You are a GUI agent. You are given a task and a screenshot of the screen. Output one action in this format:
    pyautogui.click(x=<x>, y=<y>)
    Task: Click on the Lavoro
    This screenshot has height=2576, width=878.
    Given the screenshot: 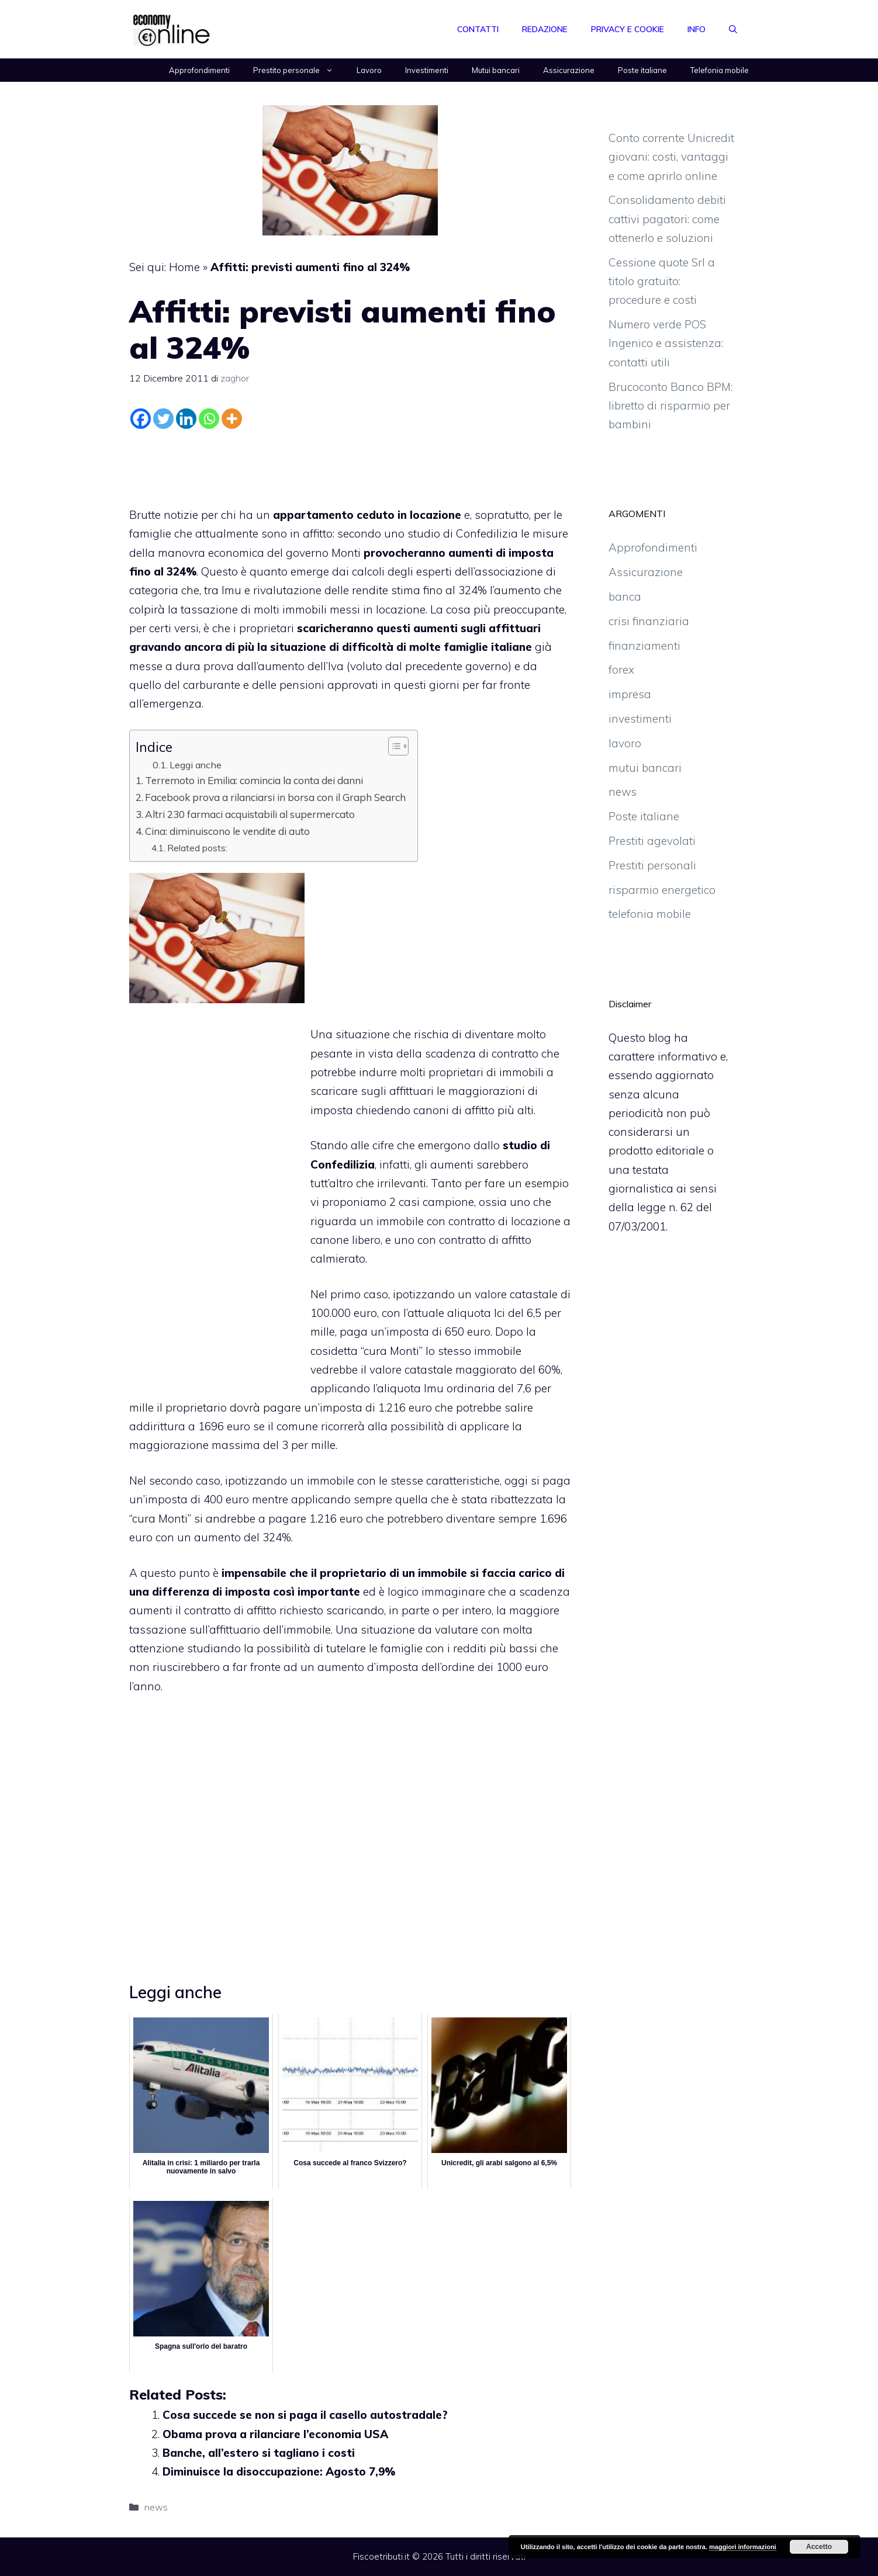 What is the action you would take?
    pyautogui.click(x=369, y=70)
    